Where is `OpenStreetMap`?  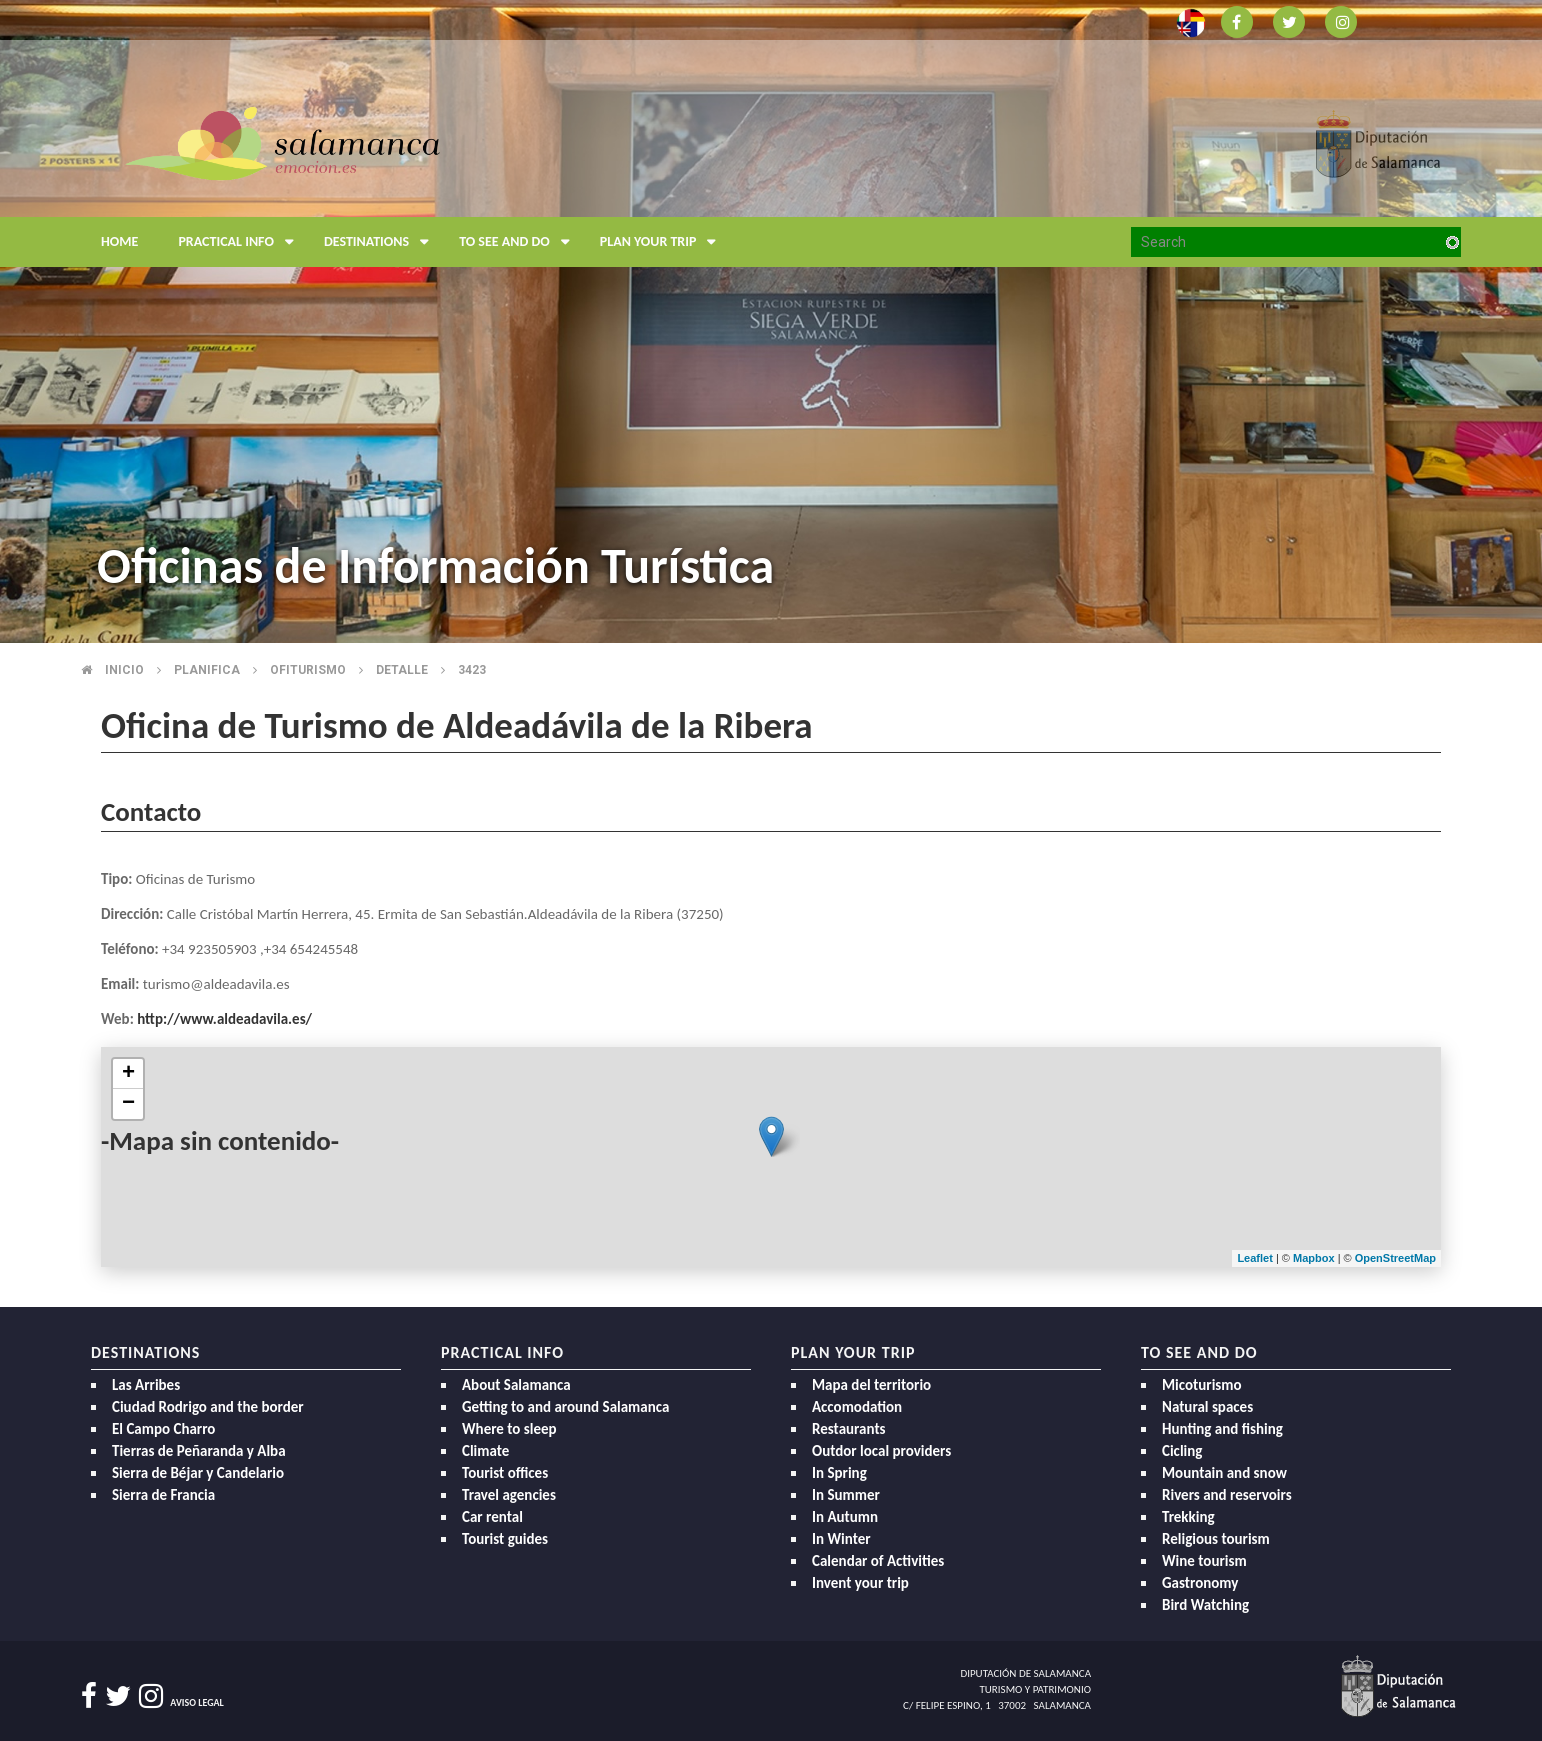
OpenStreetMap is located at coordinates (1395, 1258).